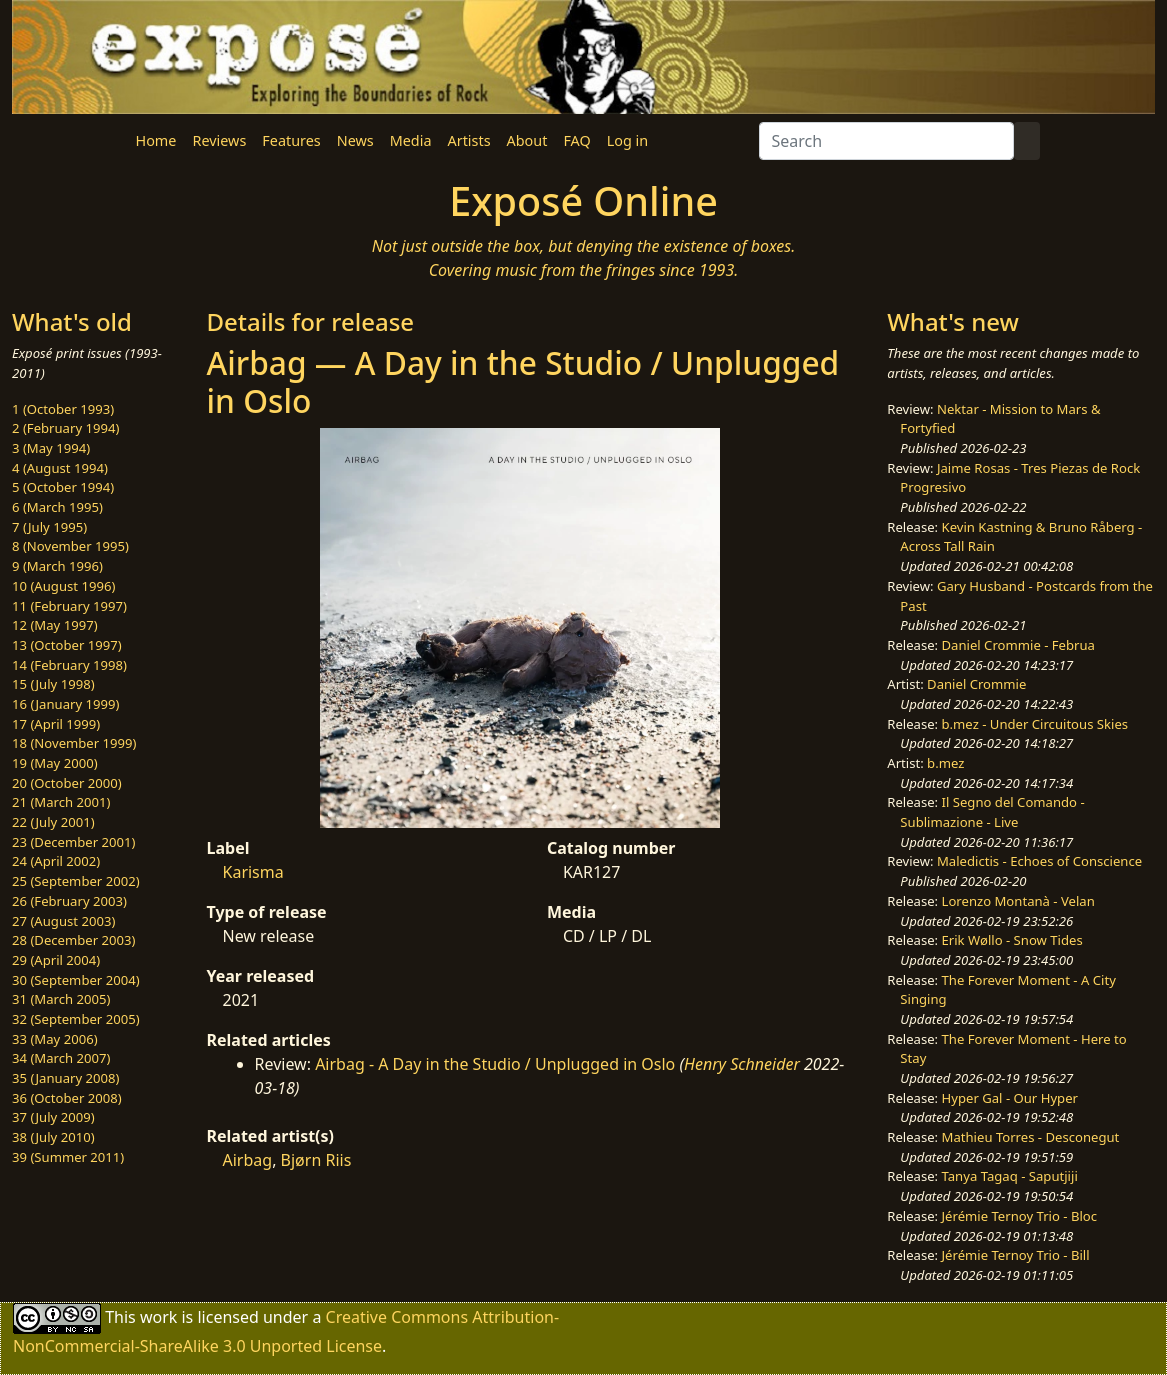  I want to click on 25 (September 2002), so click(76, 881).